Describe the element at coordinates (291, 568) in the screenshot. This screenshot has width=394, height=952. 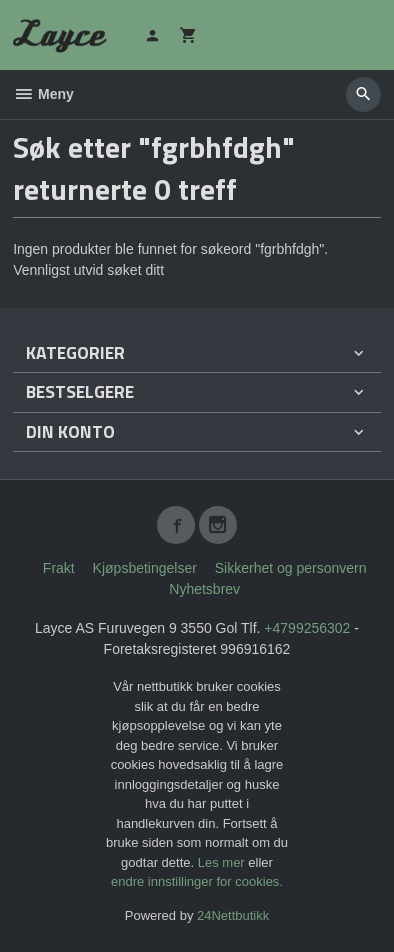
I see `Sikkerhet og personvern` at that location.